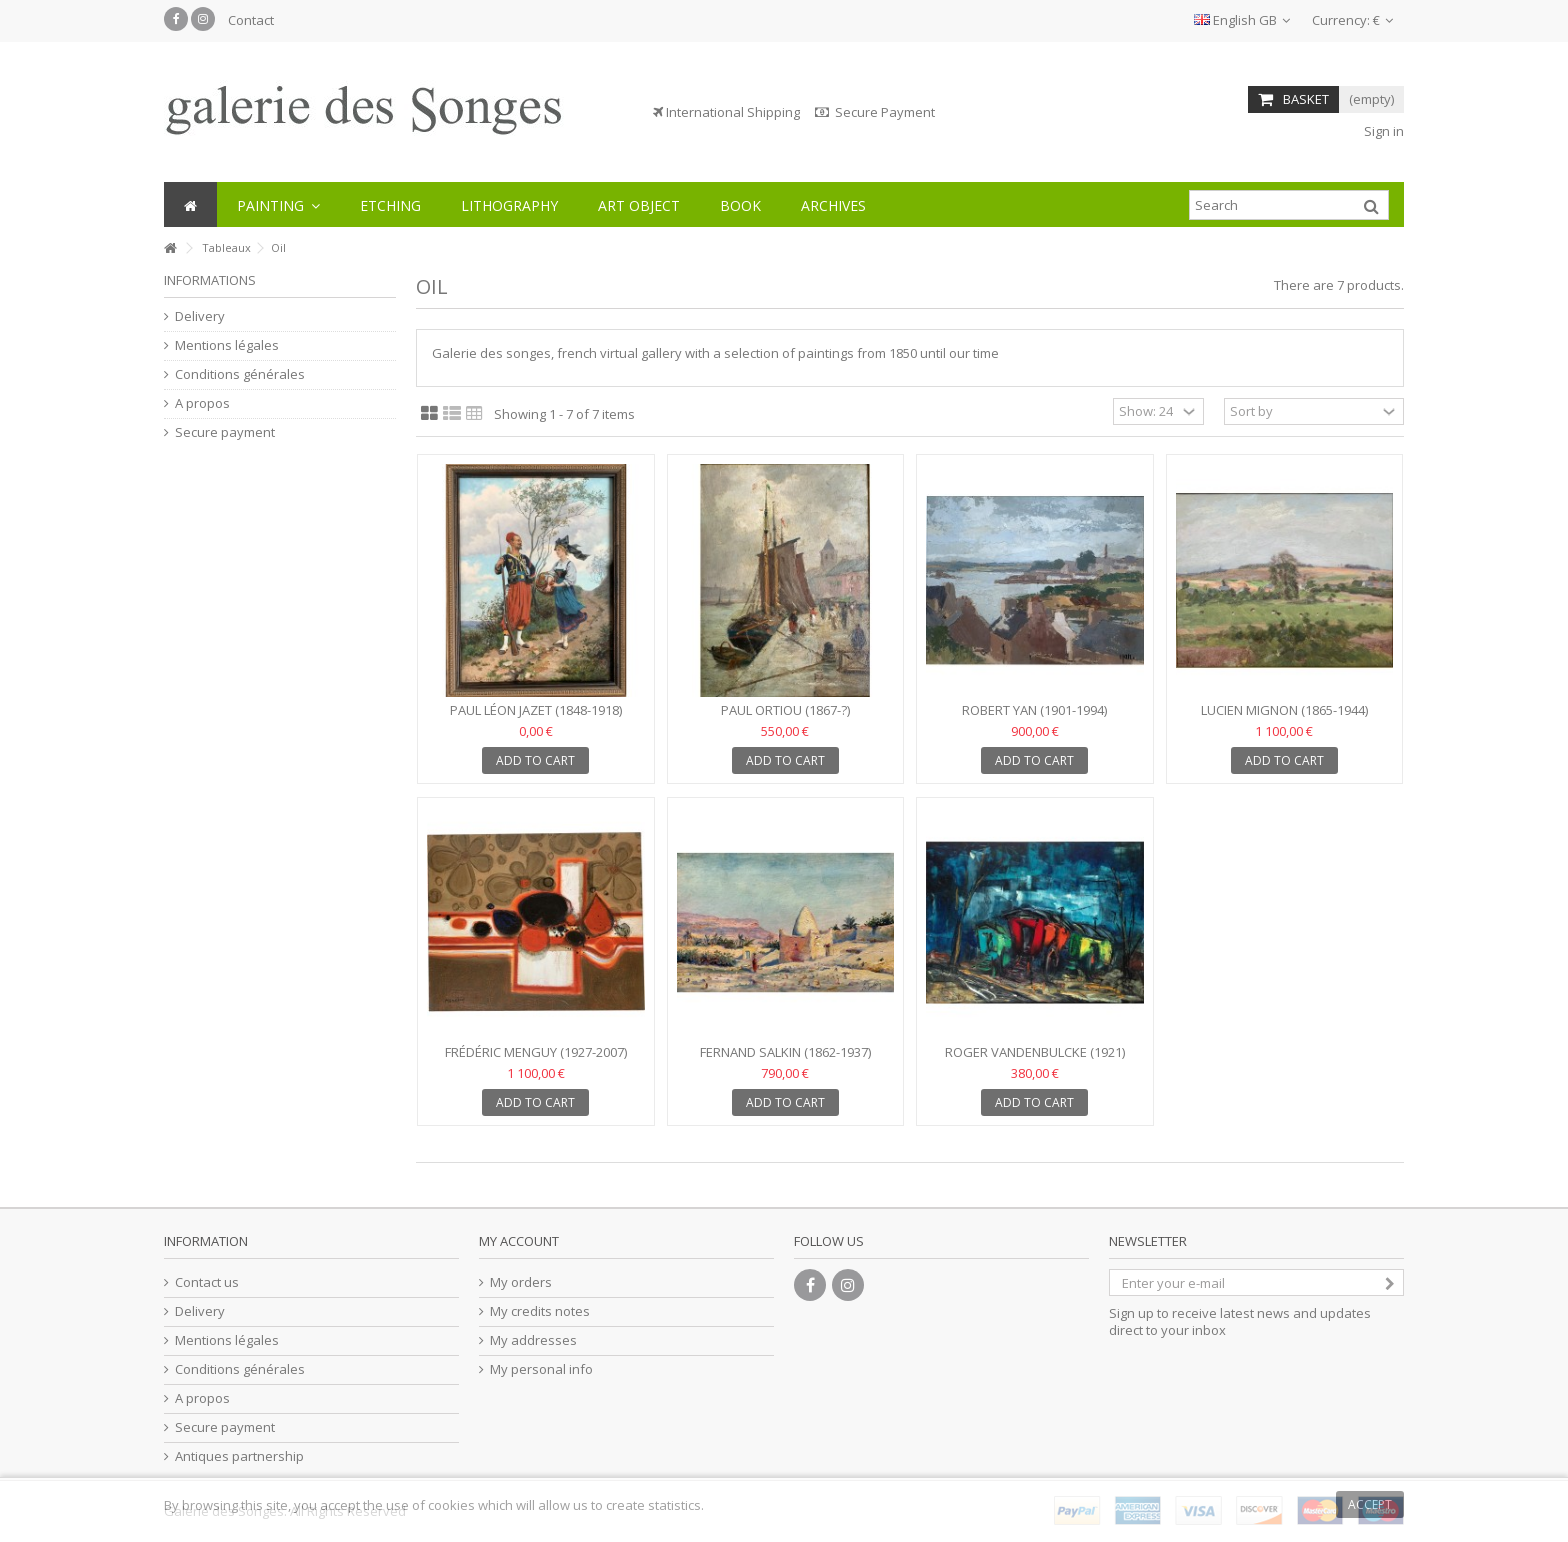 The image size is (1568, 1542). Describe the element at coordinates (251, 20) in the screenshot. I see `Contact` at that location.